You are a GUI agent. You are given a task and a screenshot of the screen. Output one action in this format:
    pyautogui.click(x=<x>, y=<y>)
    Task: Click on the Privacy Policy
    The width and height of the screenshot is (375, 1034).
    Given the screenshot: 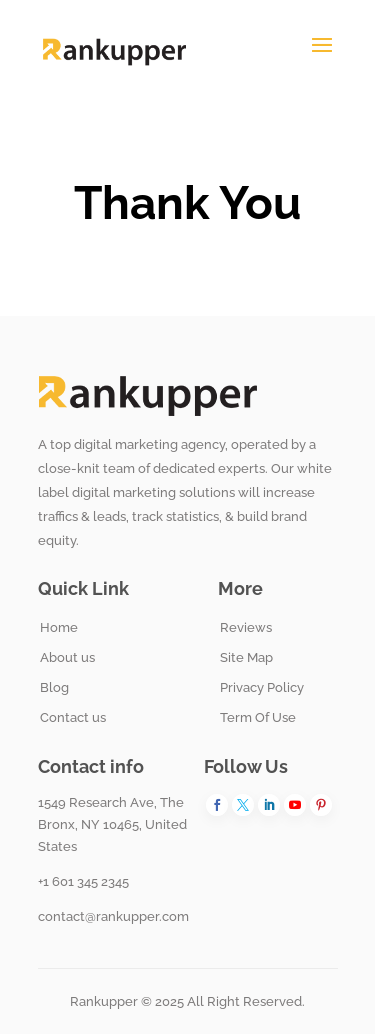 What is the action you would take?
    pyautogui.click(x=262, y=687)
    